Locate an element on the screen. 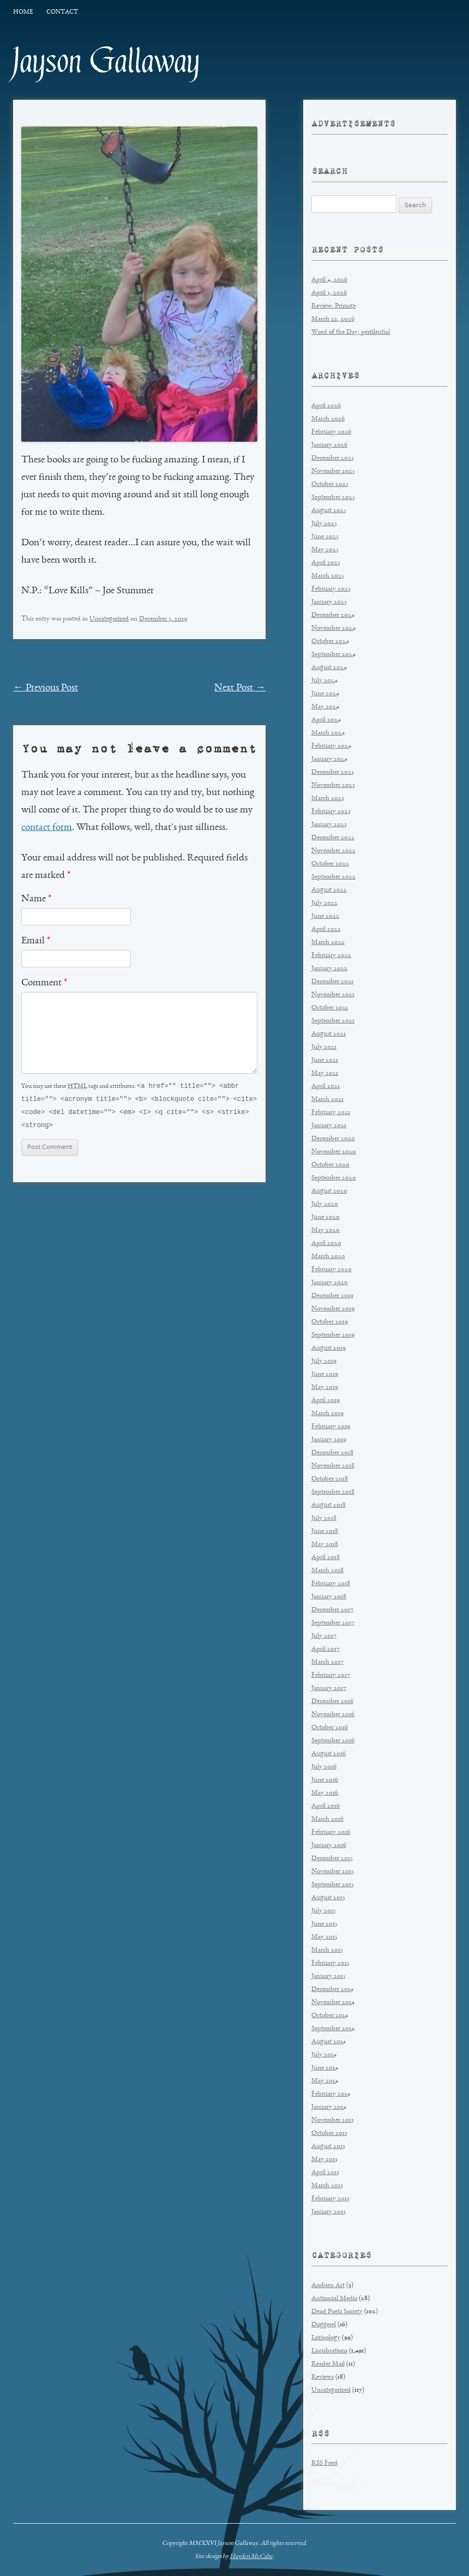 The image size is (469, 2576). September 2020 is located at coordinates (333, 1178).